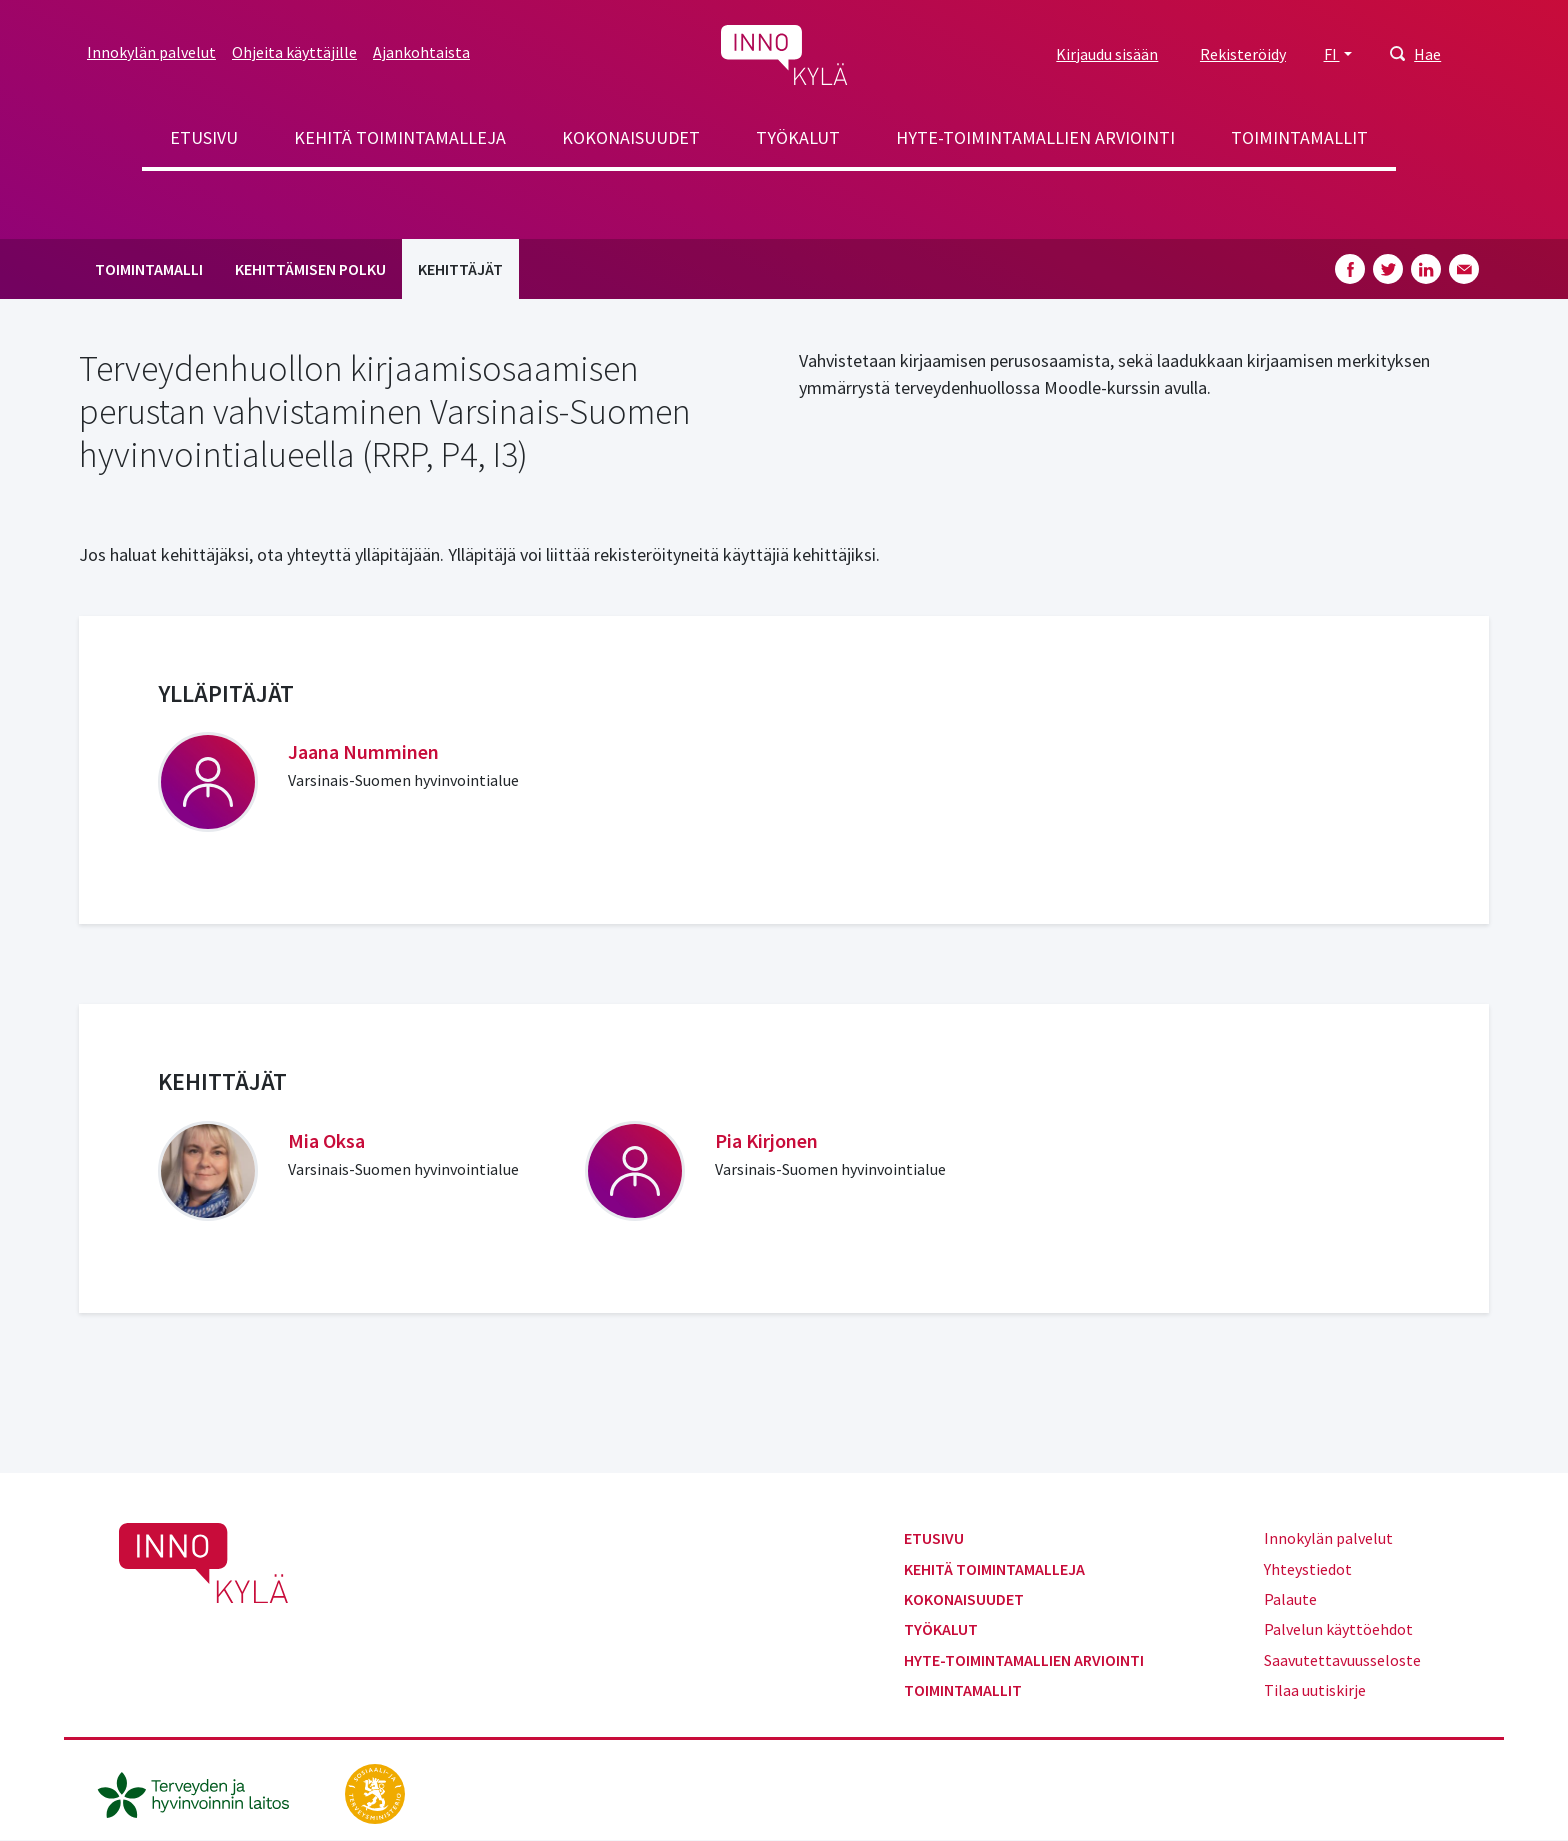 The image size is (1568, 1841). I want to click on Hae, so click(1427, 54).